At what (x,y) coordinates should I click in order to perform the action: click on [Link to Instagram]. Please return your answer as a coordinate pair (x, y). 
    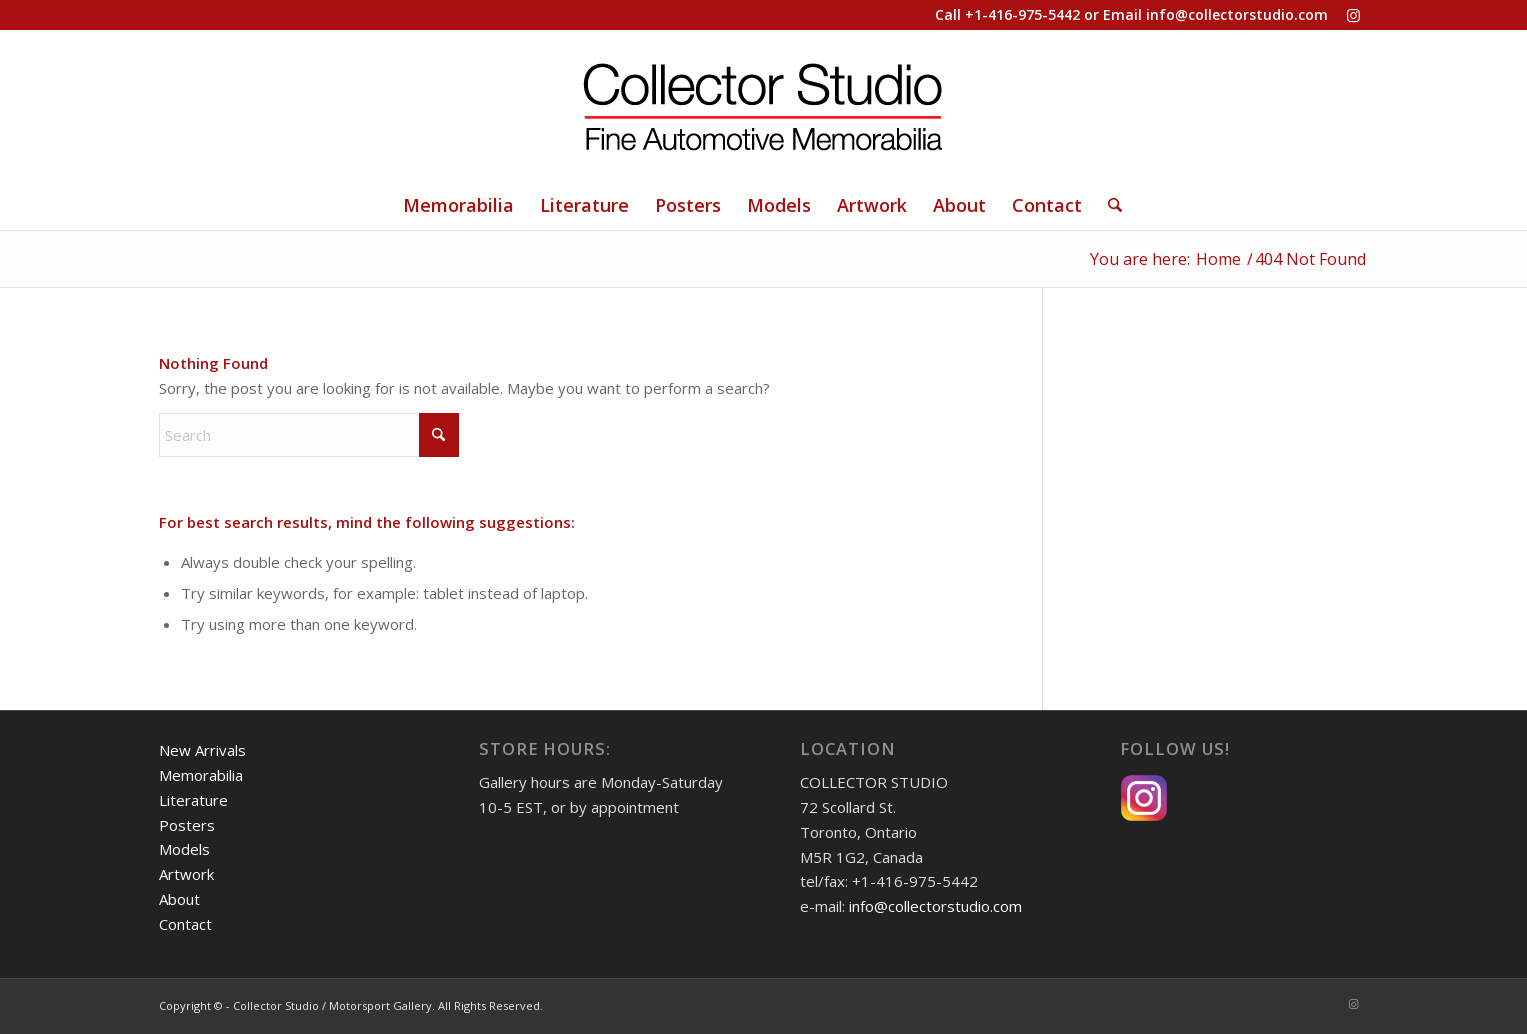
    Looking at the image, I should click on (1354, 15).